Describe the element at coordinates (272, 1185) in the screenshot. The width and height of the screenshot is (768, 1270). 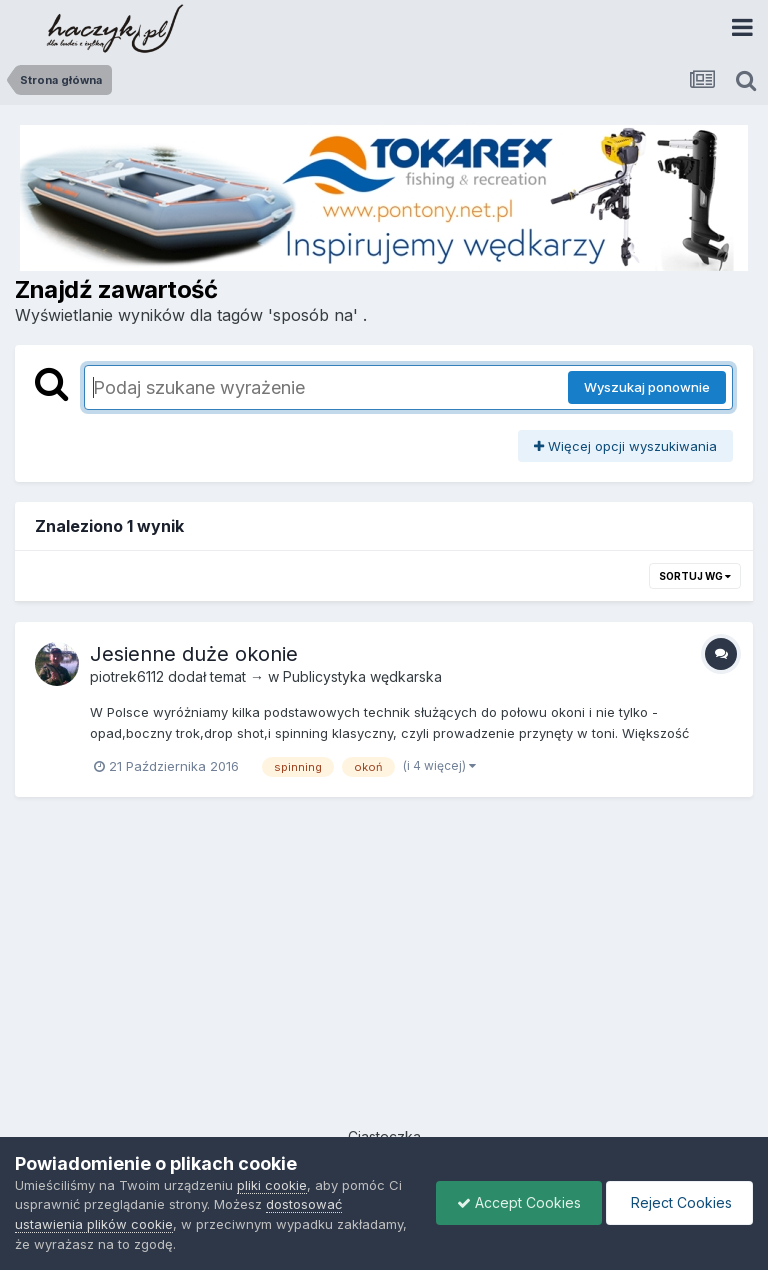
I see `pliki cookie` at that location.